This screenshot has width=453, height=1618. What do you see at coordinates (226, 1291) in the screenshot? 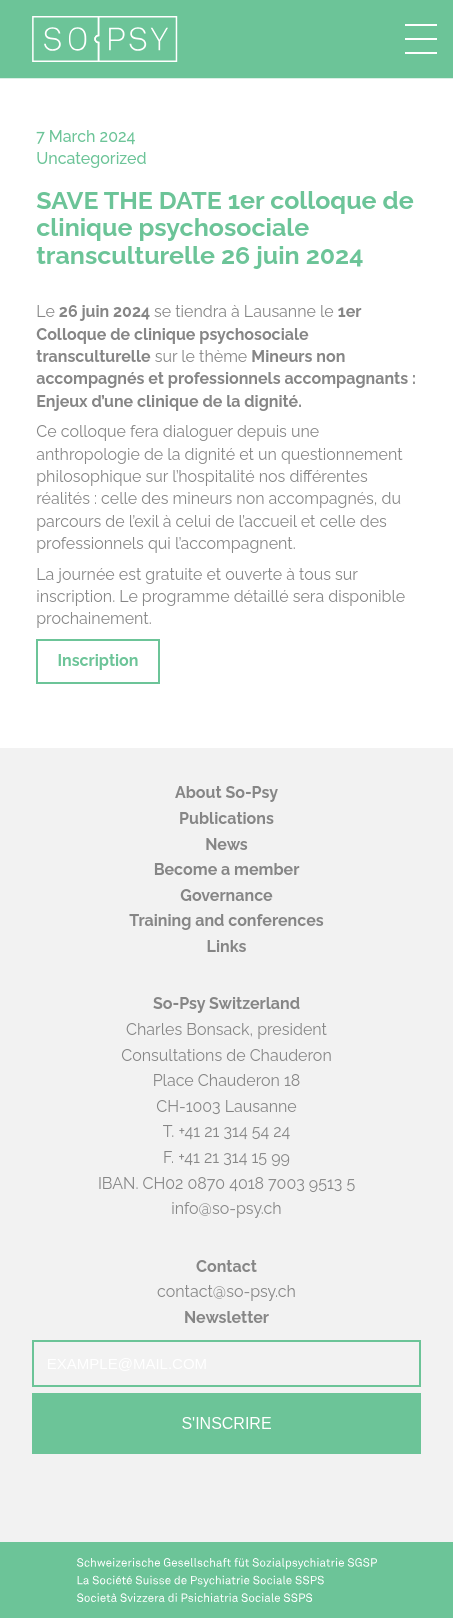
I see `contact@so-psy.ch` at bounding box center [226, 1291].